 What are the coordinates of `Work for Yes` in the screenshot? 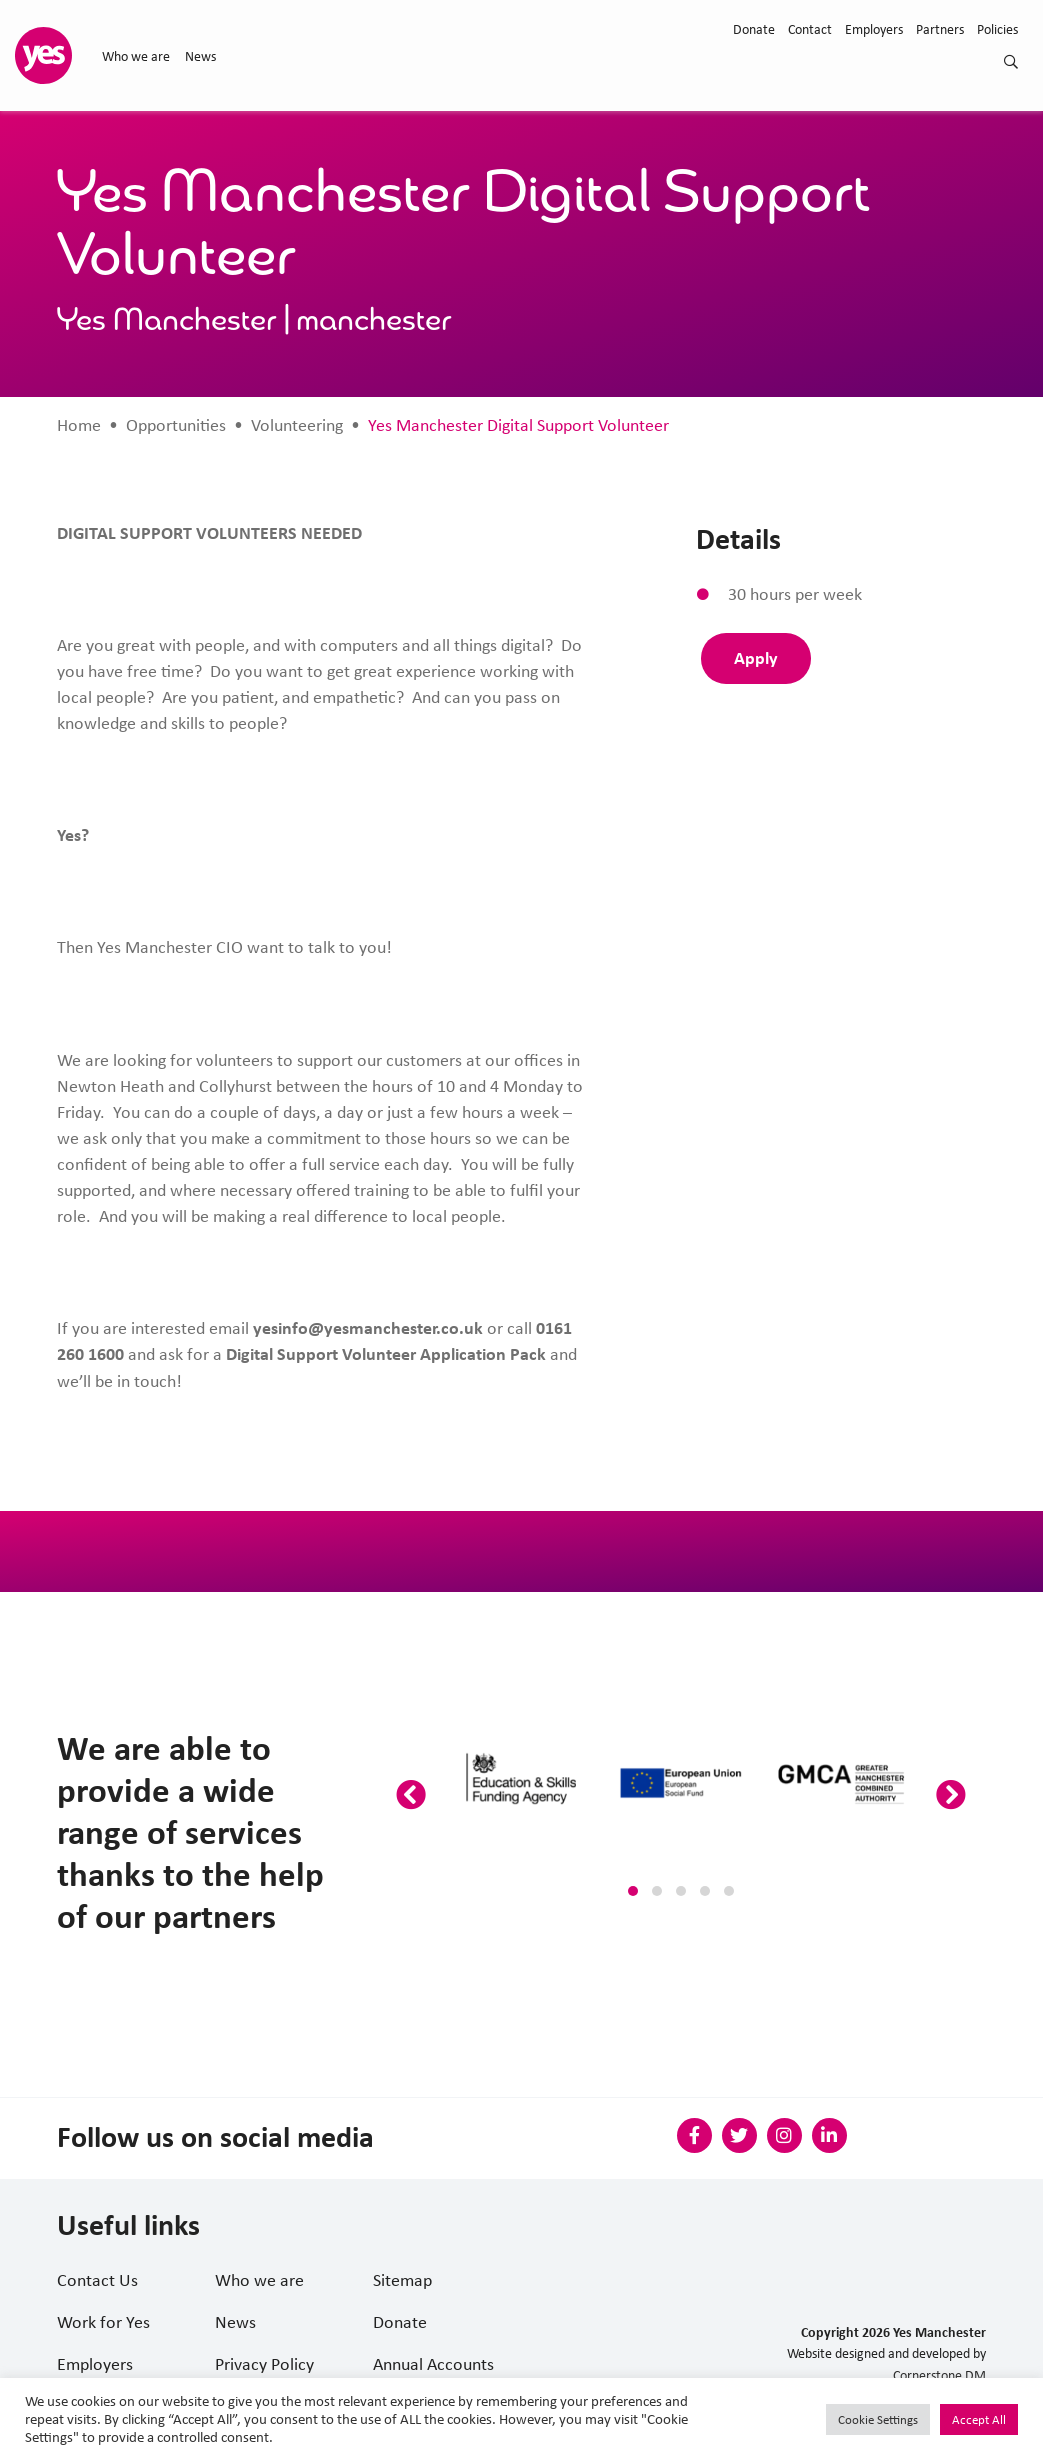 It's located at (103, 2322).